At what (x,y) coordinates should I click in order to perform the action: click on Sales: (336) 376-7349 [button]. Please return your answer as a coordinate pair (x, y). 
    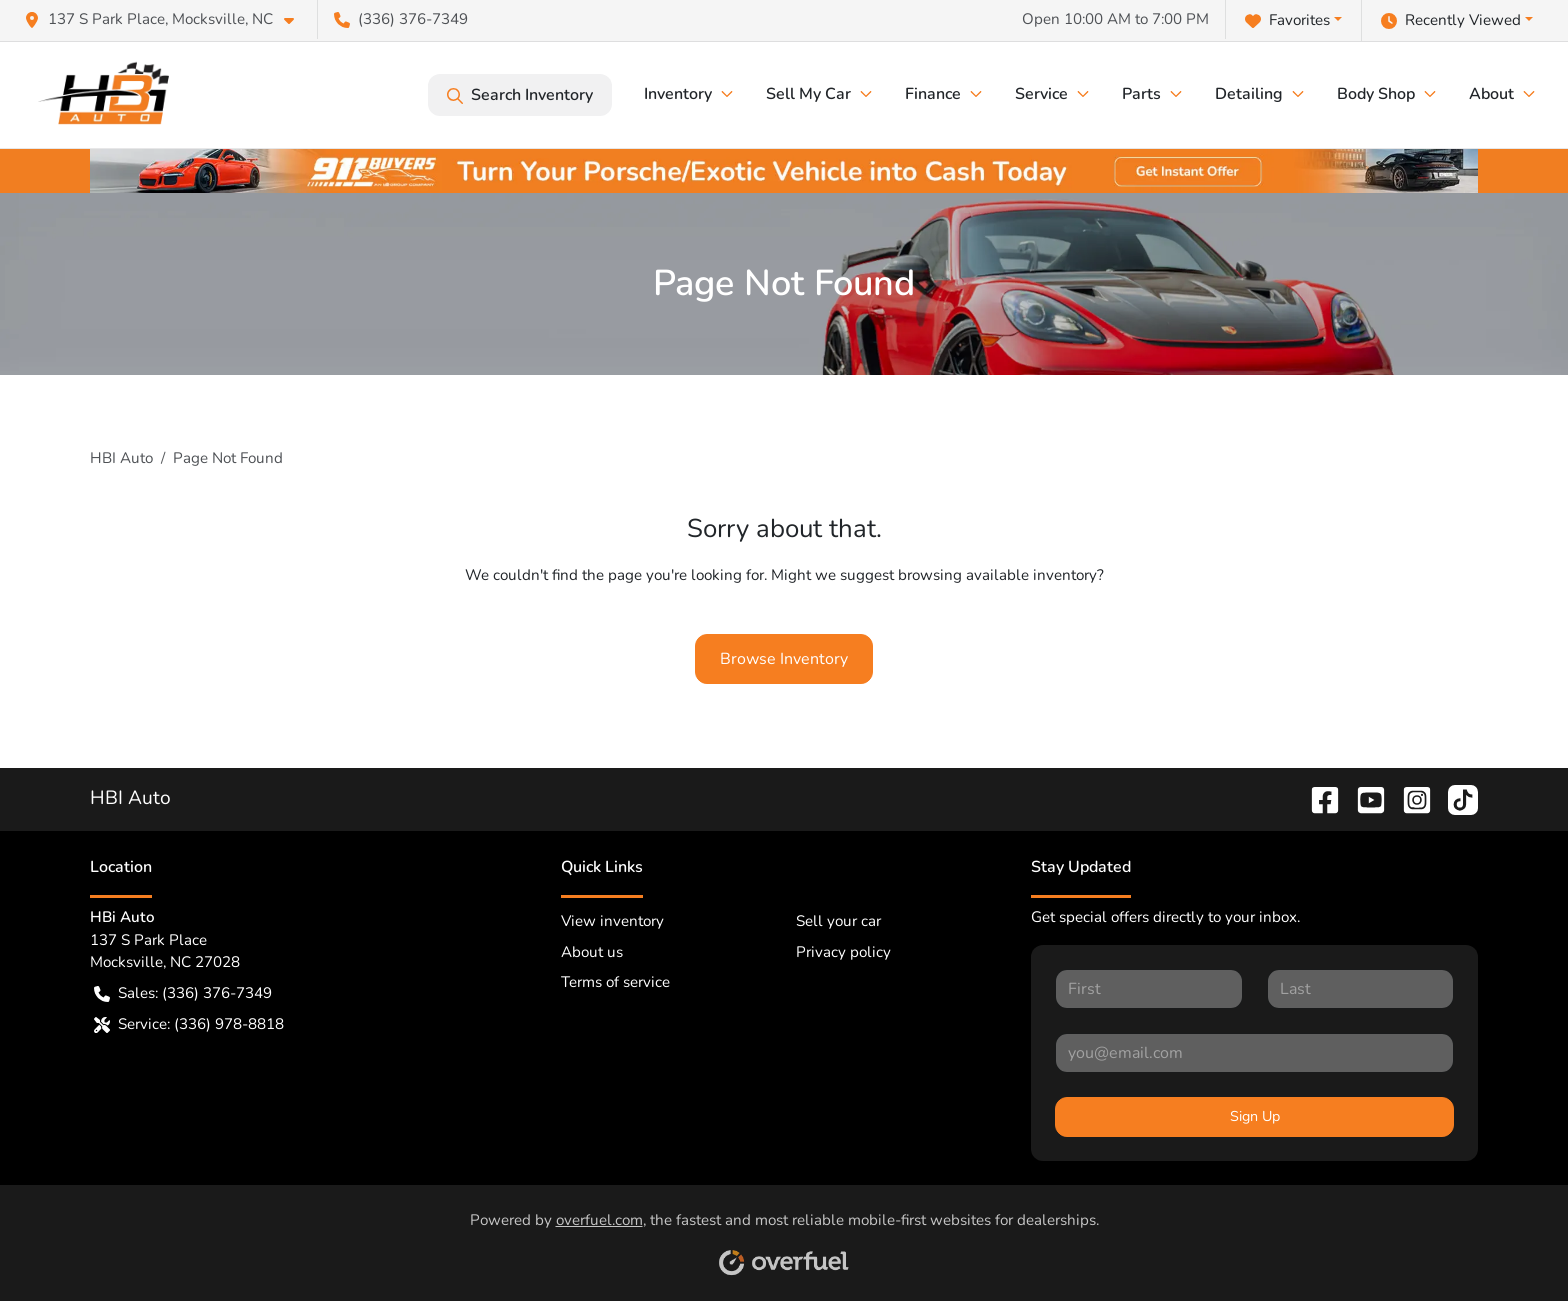
    Looking at the image, I should click on (183, 993).